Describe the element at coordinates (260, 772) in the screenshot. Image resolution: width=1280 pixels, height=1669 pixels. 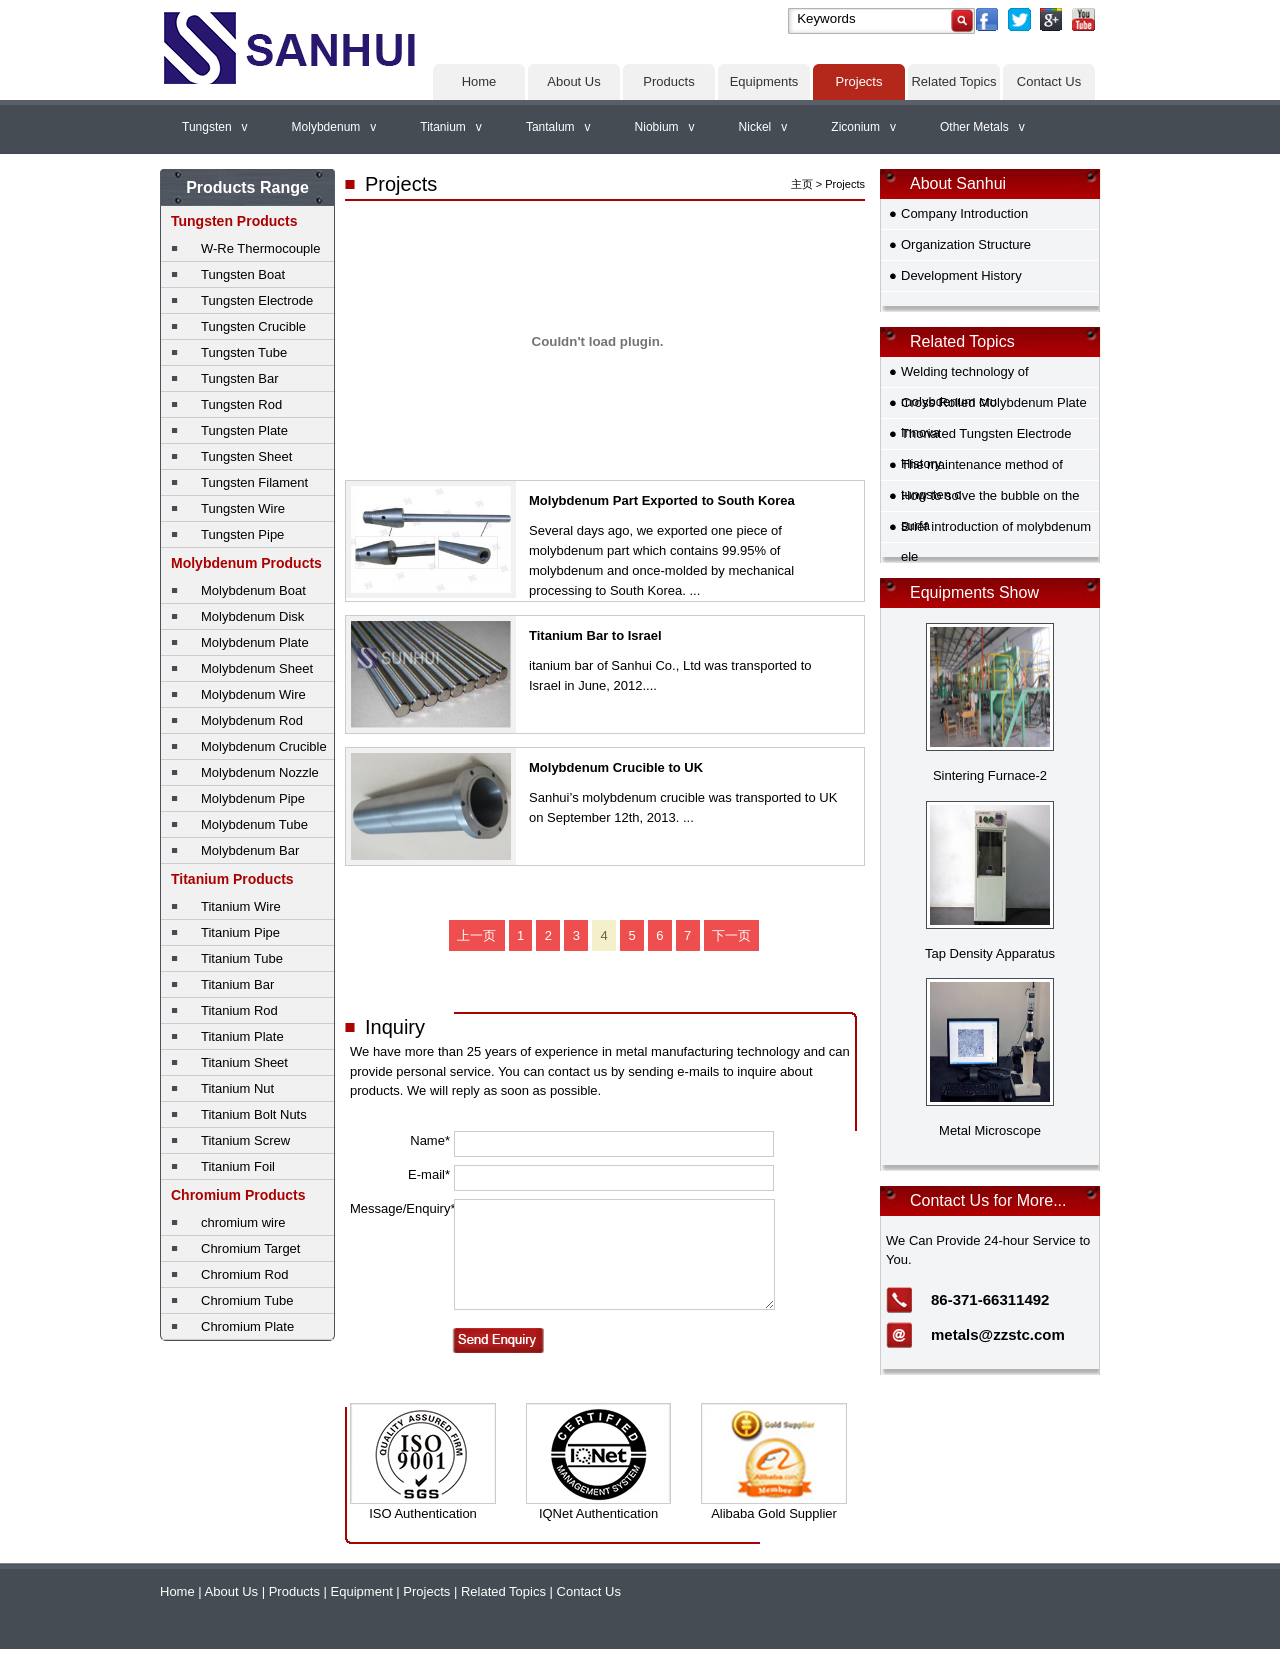
I see `Molybdenum Nozzle` at that location.